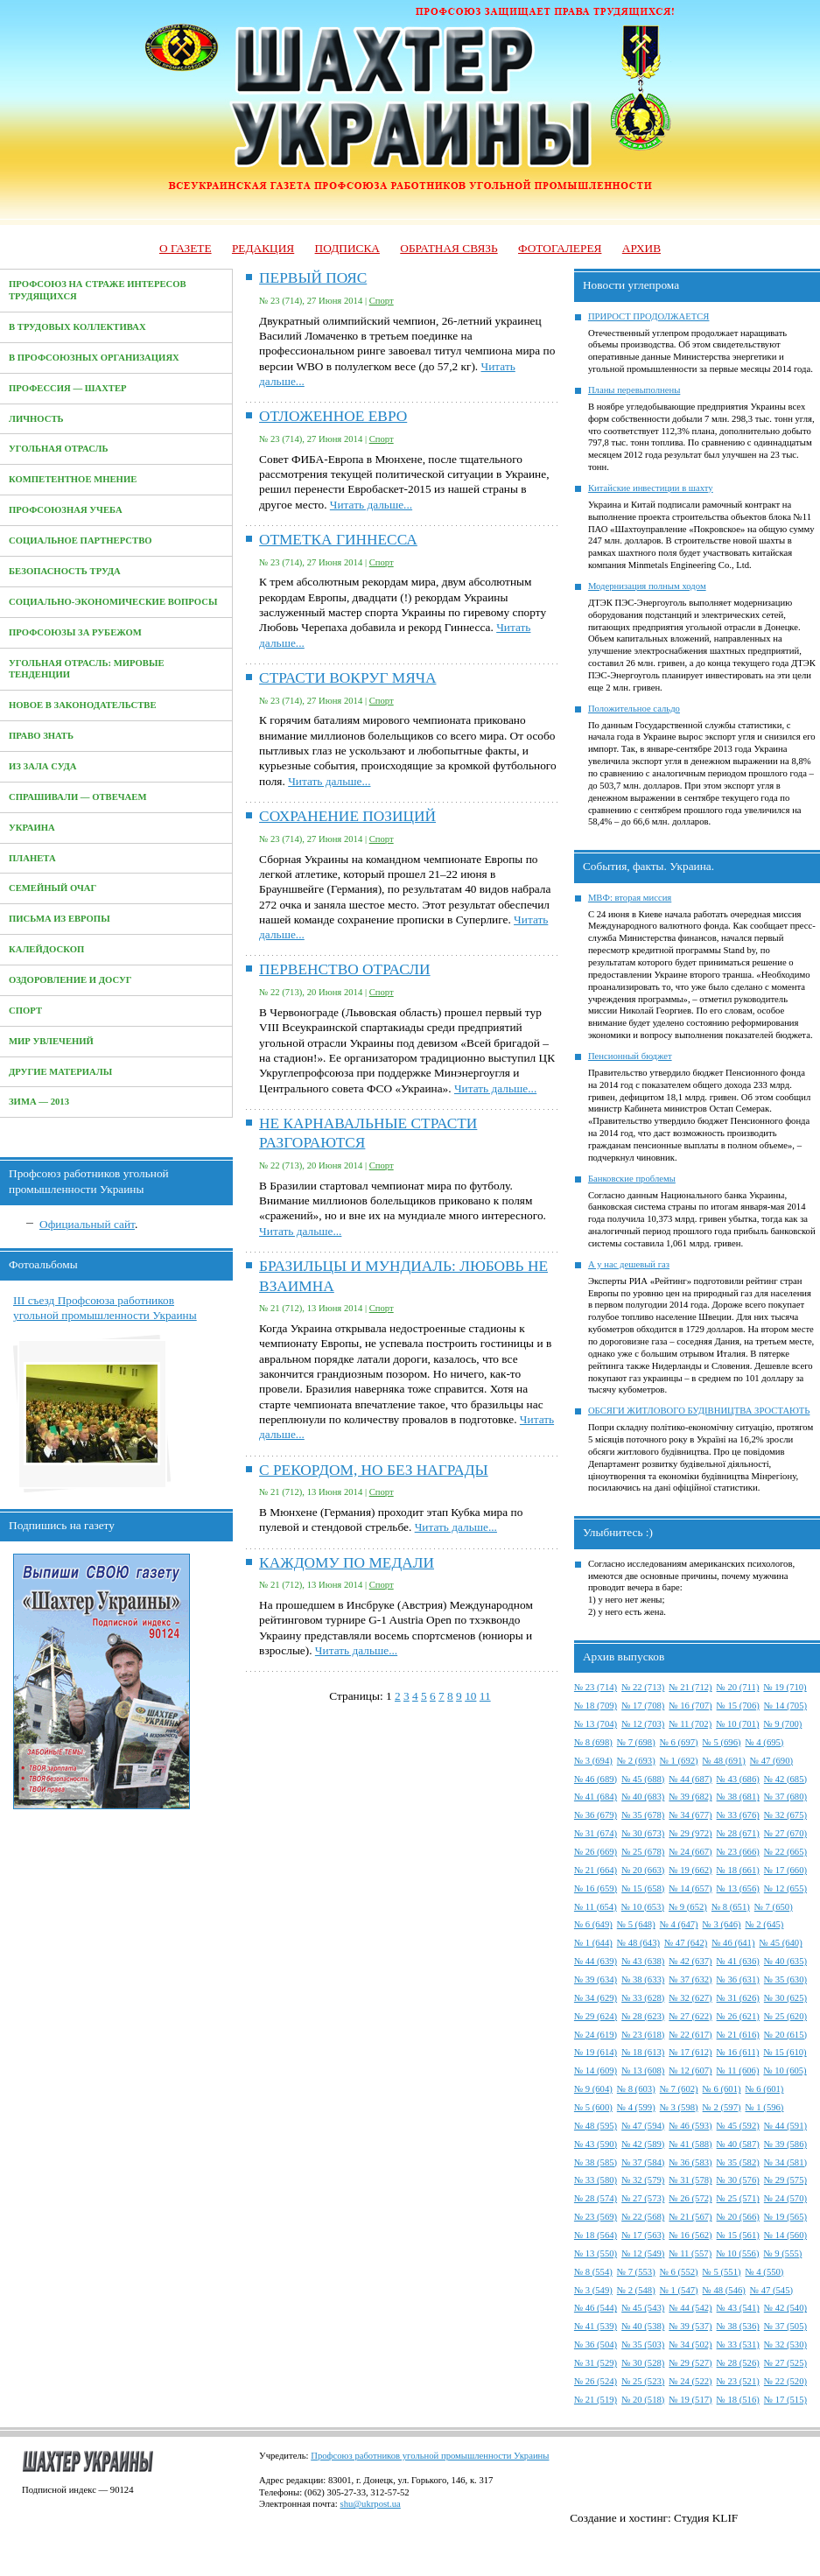 The width and height of the screenshot is (820, 2576). I want to click on № 4 (550), so click(765, 2272).